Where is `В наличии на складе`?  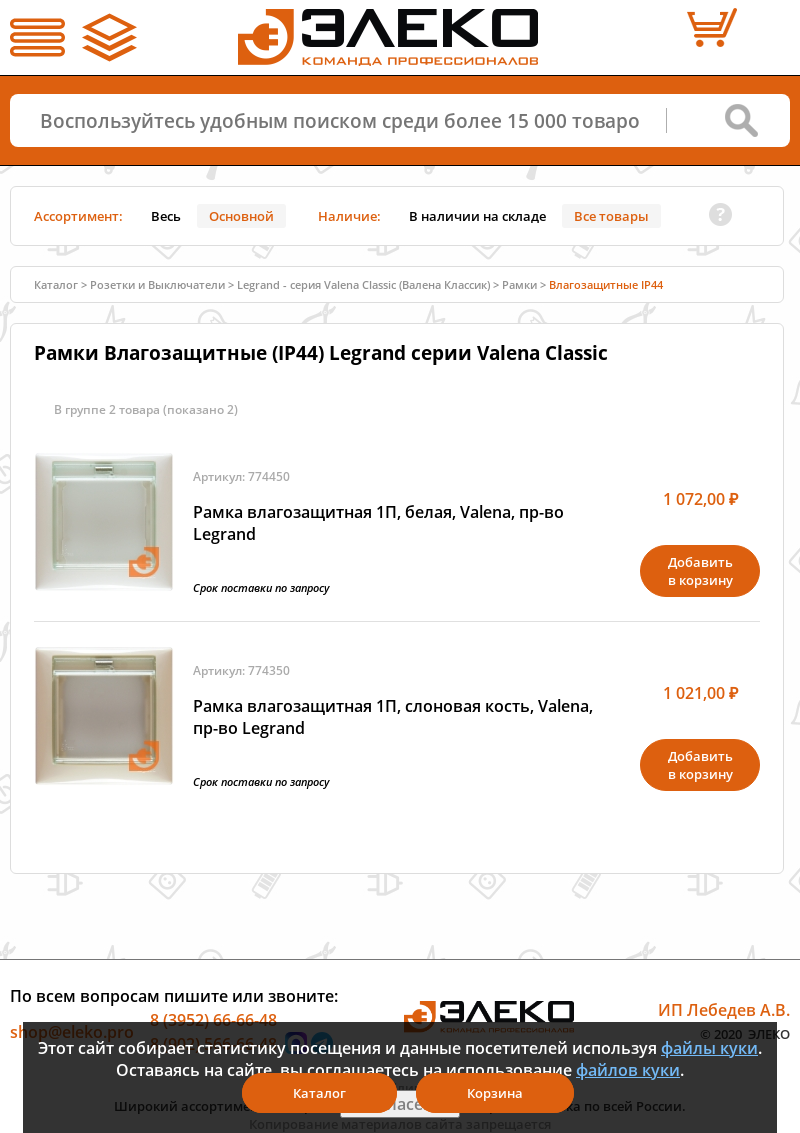 В наличии на складе is located at coordinates (477, 216).